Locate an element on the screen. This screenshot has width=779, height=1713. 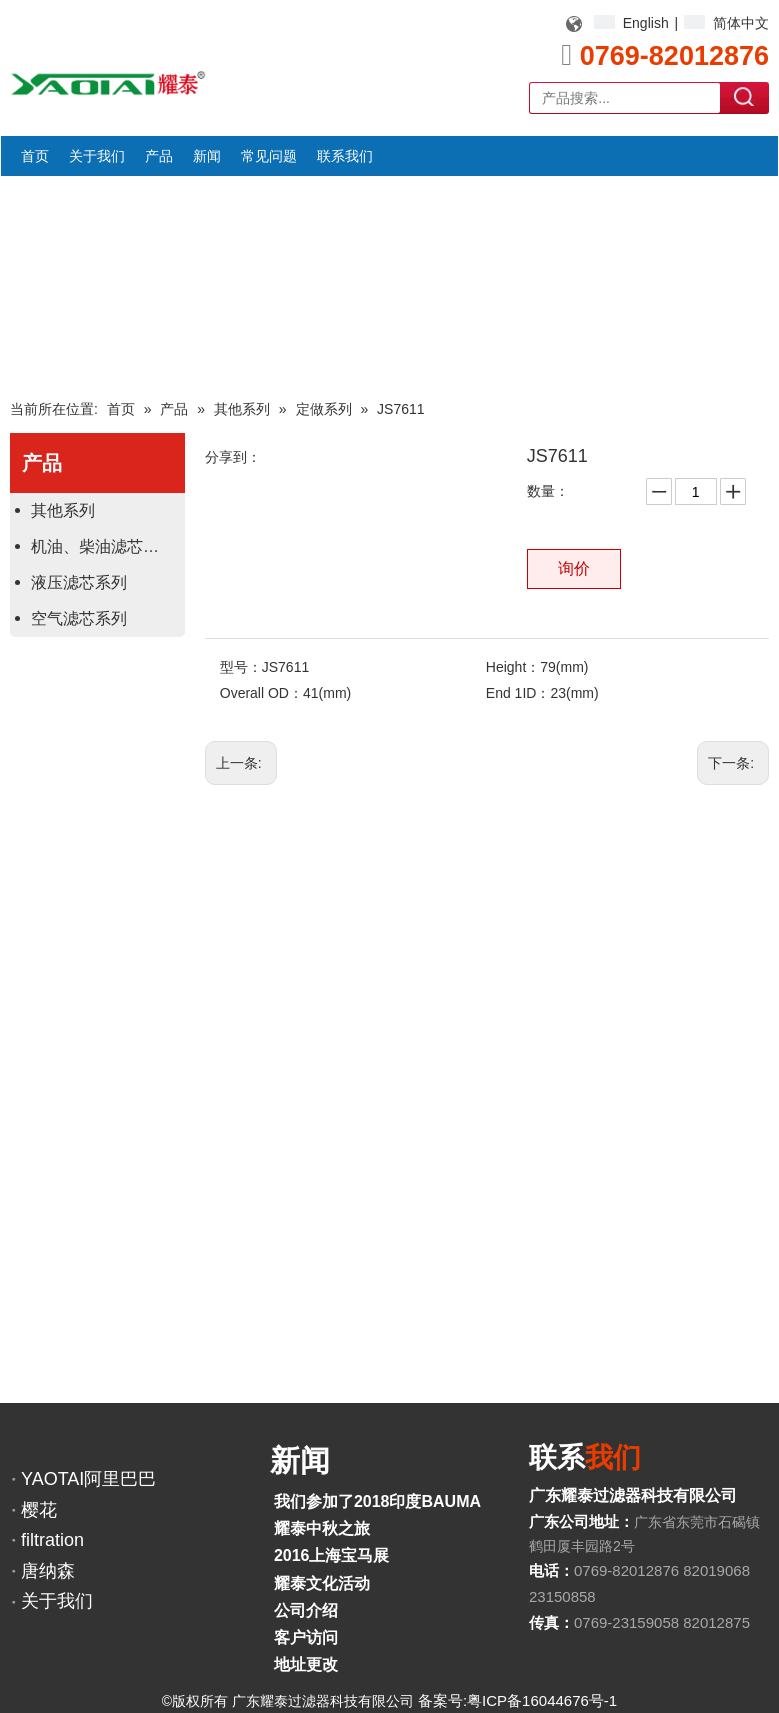
我们参加了2018印度BAUMA展览会 is located at coordinates (401, 1501).